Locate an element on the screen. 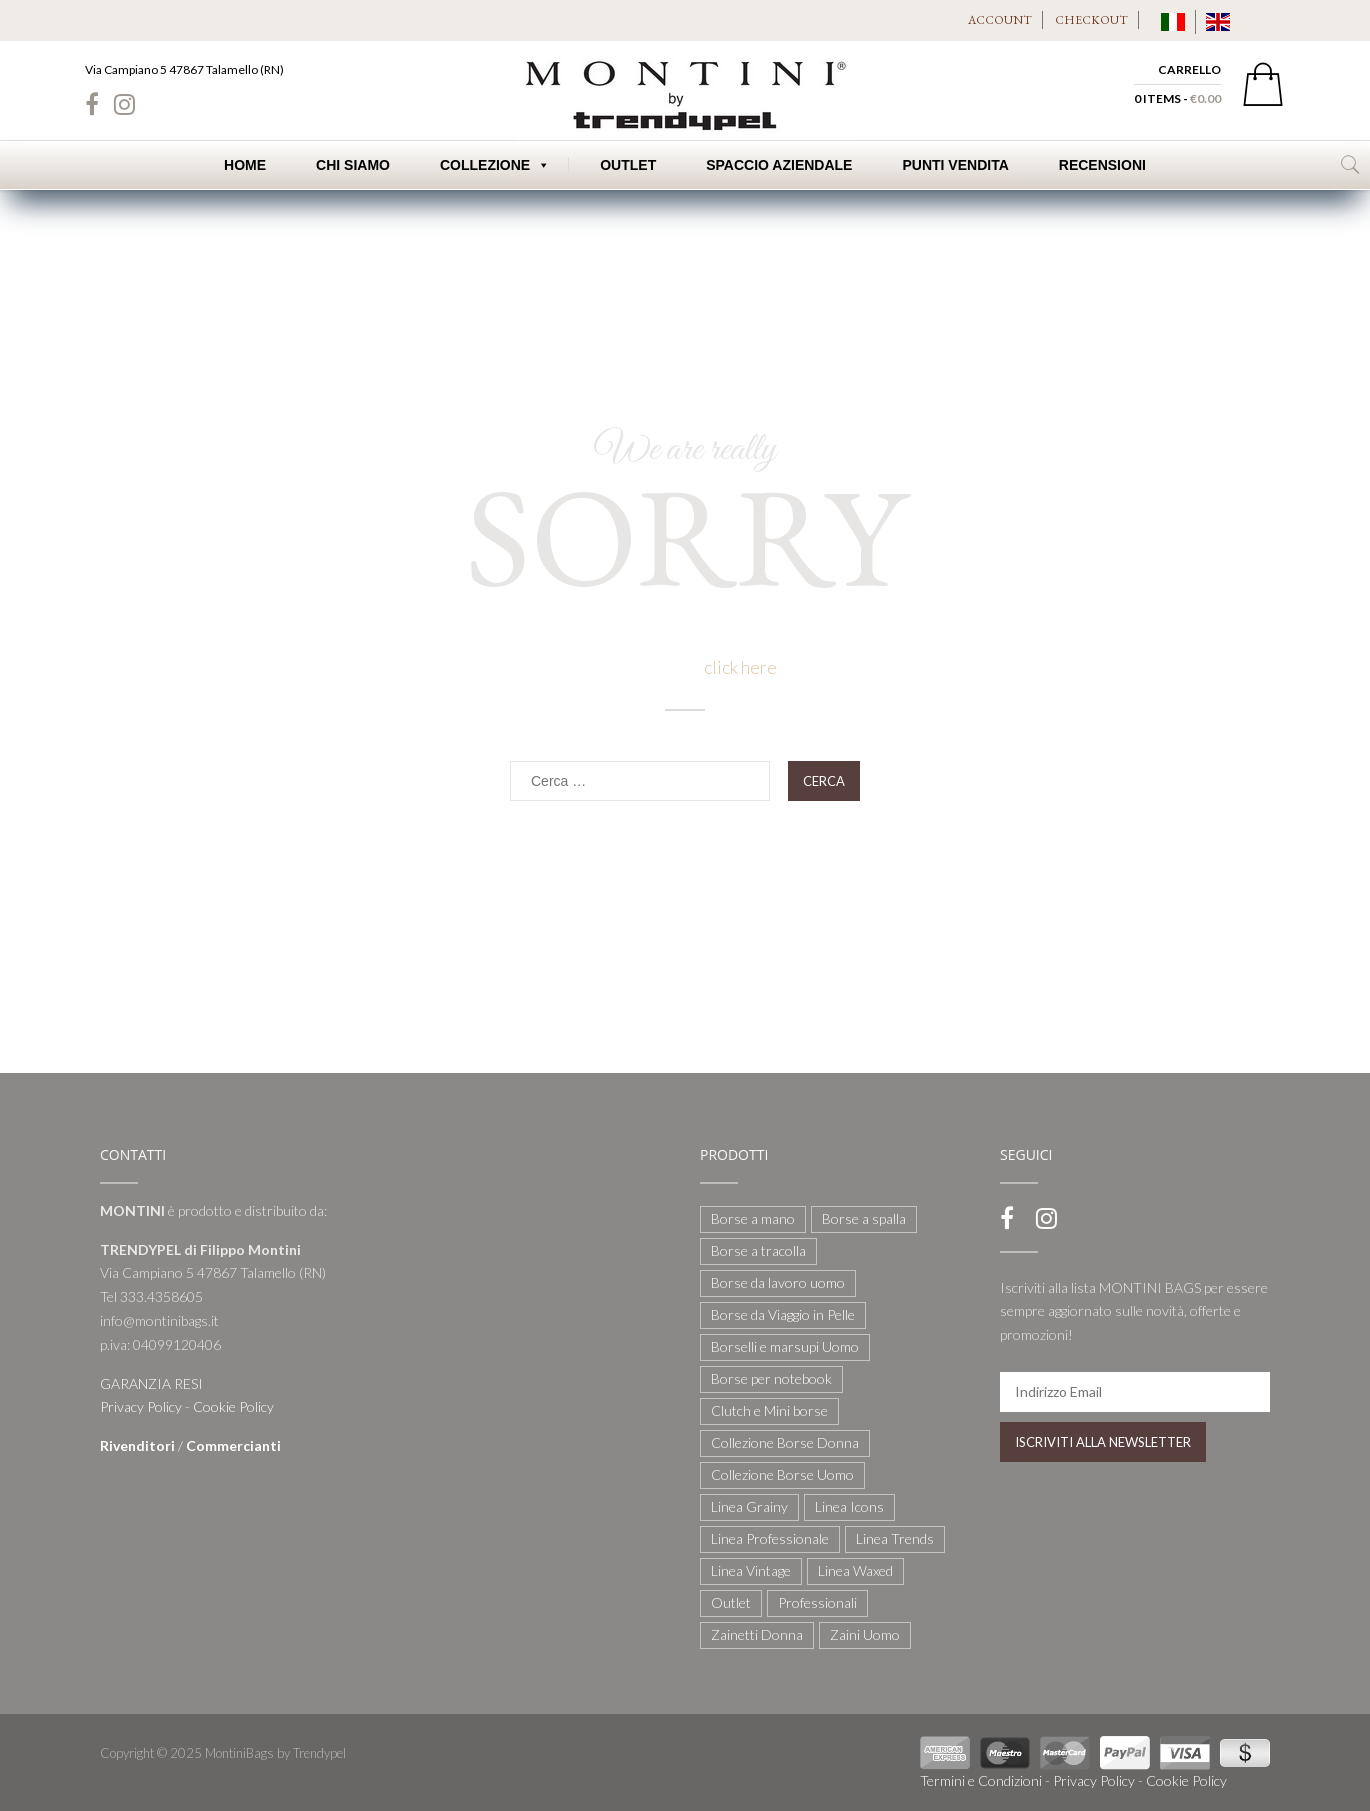  Chi Siamo is located at coordinates (353, 165).